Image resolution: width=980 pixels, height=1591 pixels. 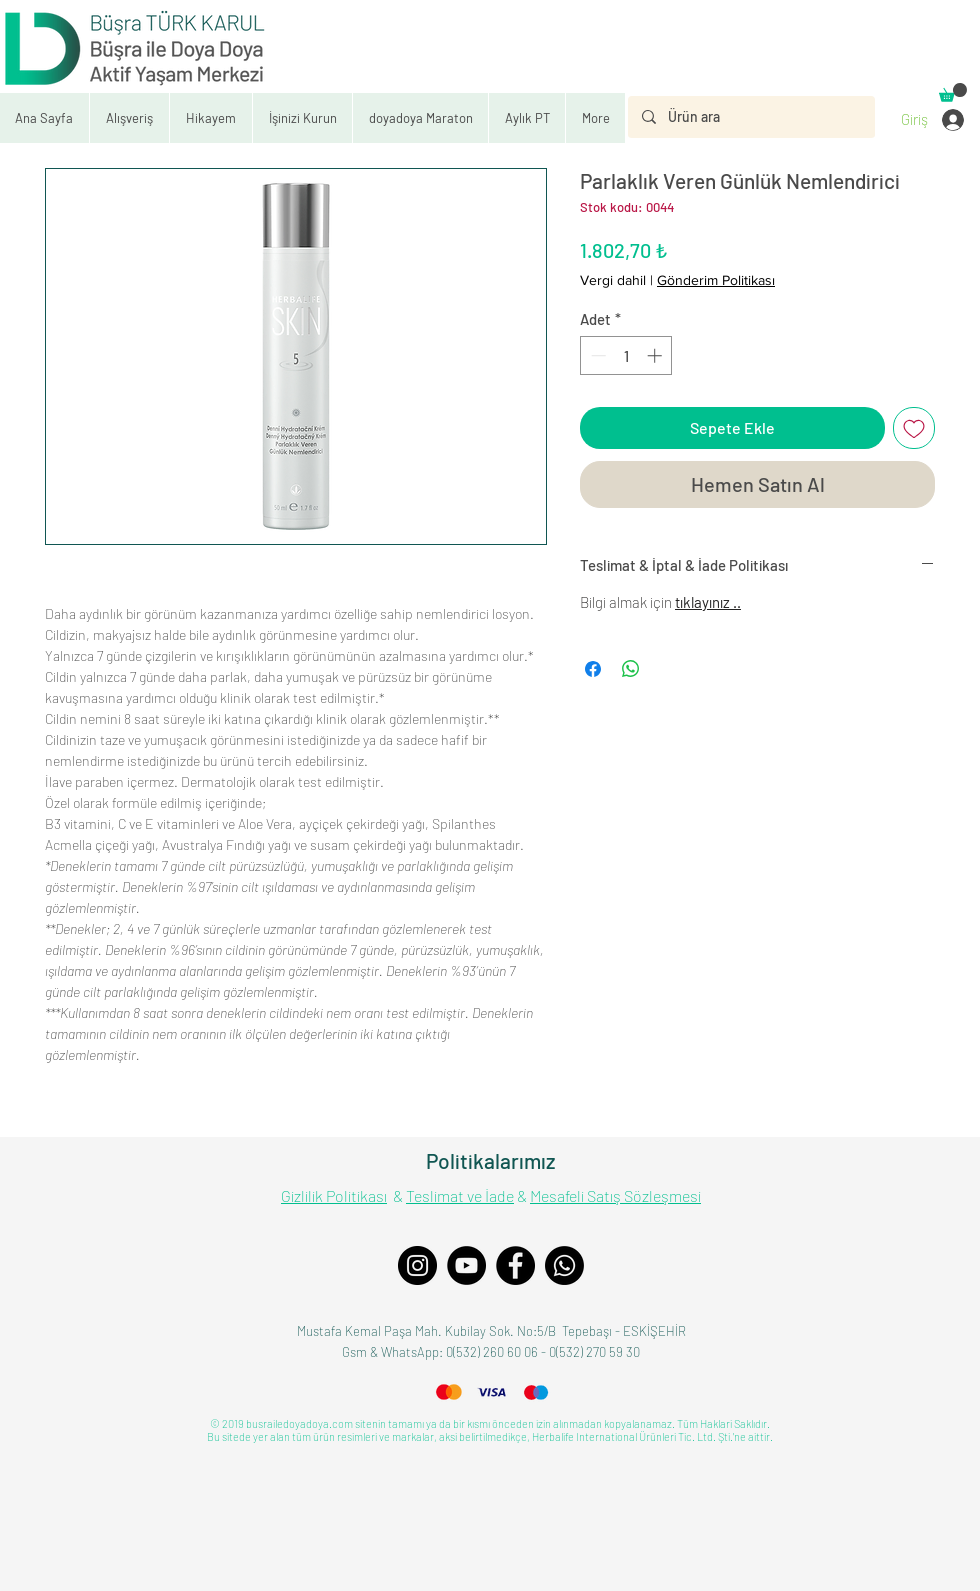 What do you see at coordinates (302, 118) in the screenshot?
I see `[button]` at bounding box center [302, 118].